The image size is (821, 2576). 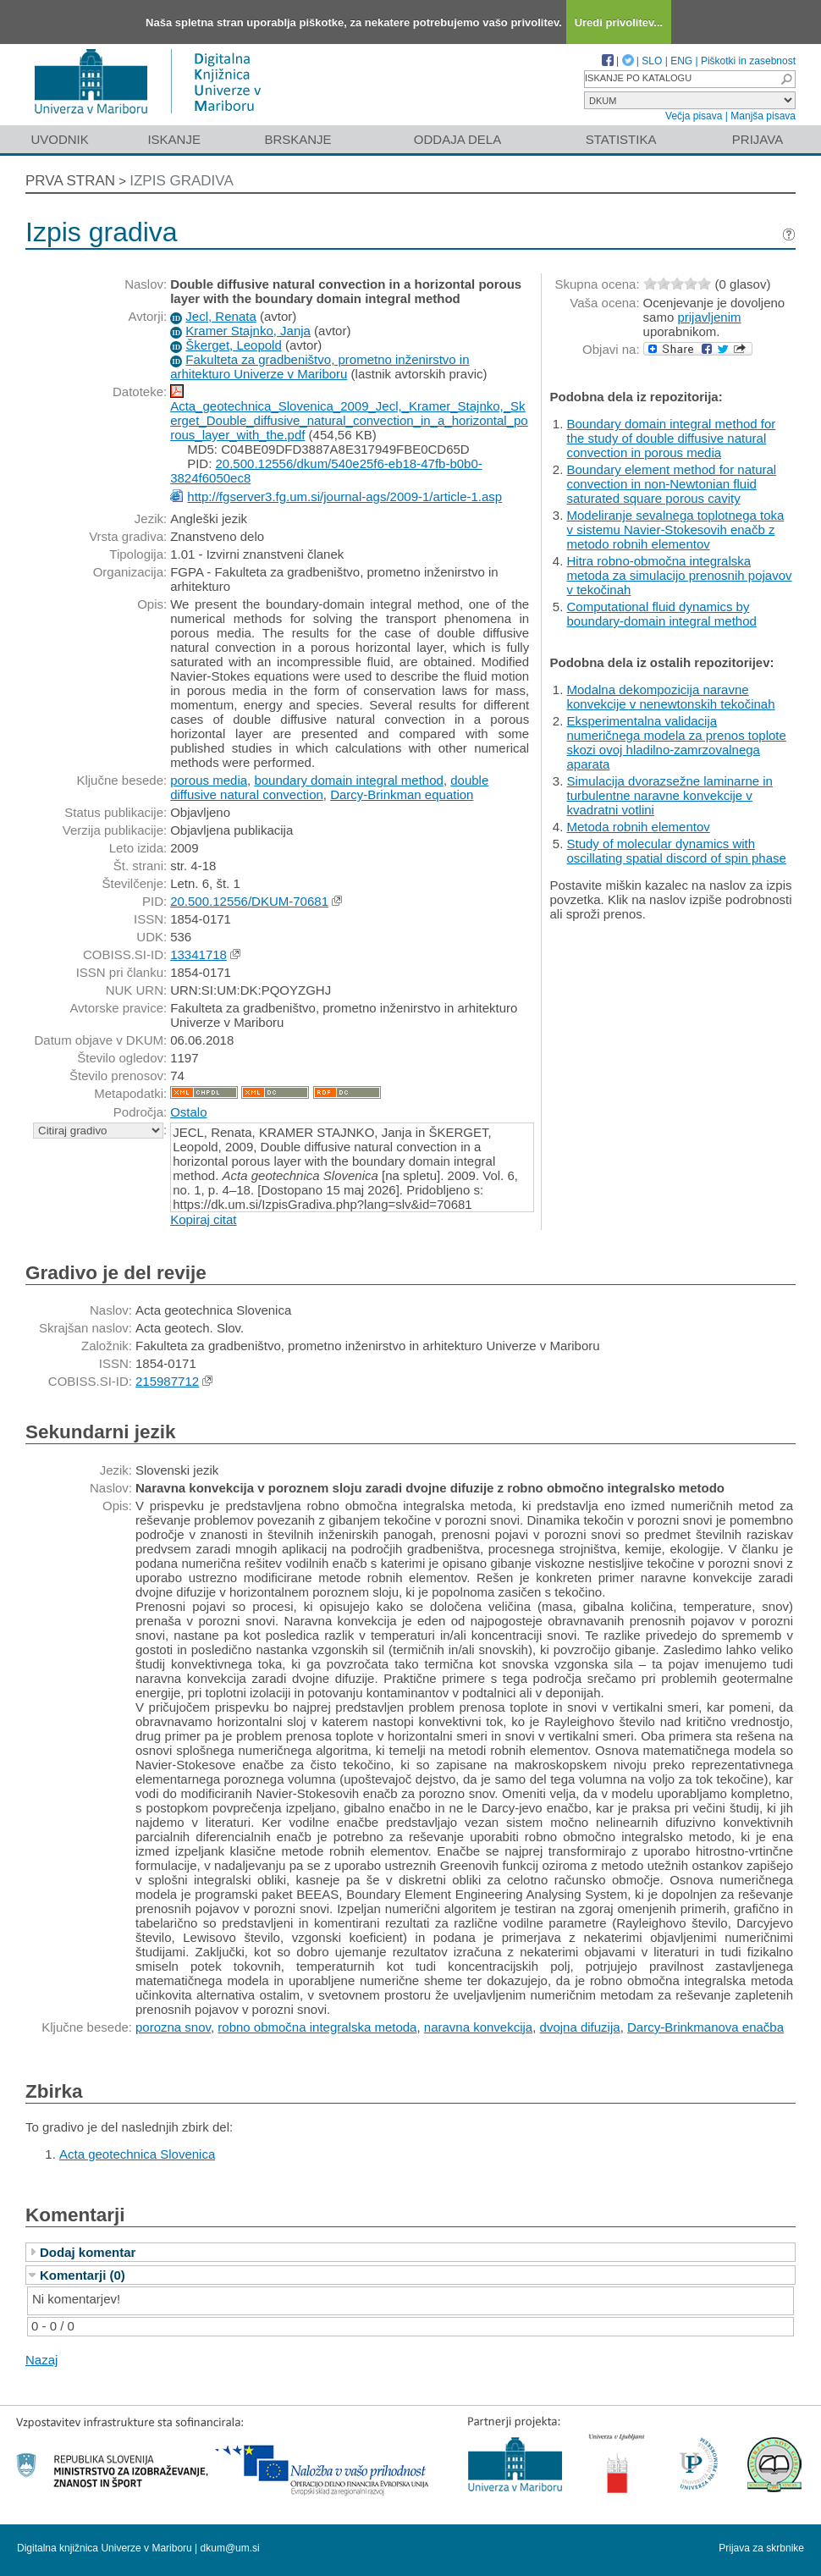 What do you see at coordinates (638, 826) in the screenshot?
I see `Metoda robnih elementov` at bounding box center [638, 826].